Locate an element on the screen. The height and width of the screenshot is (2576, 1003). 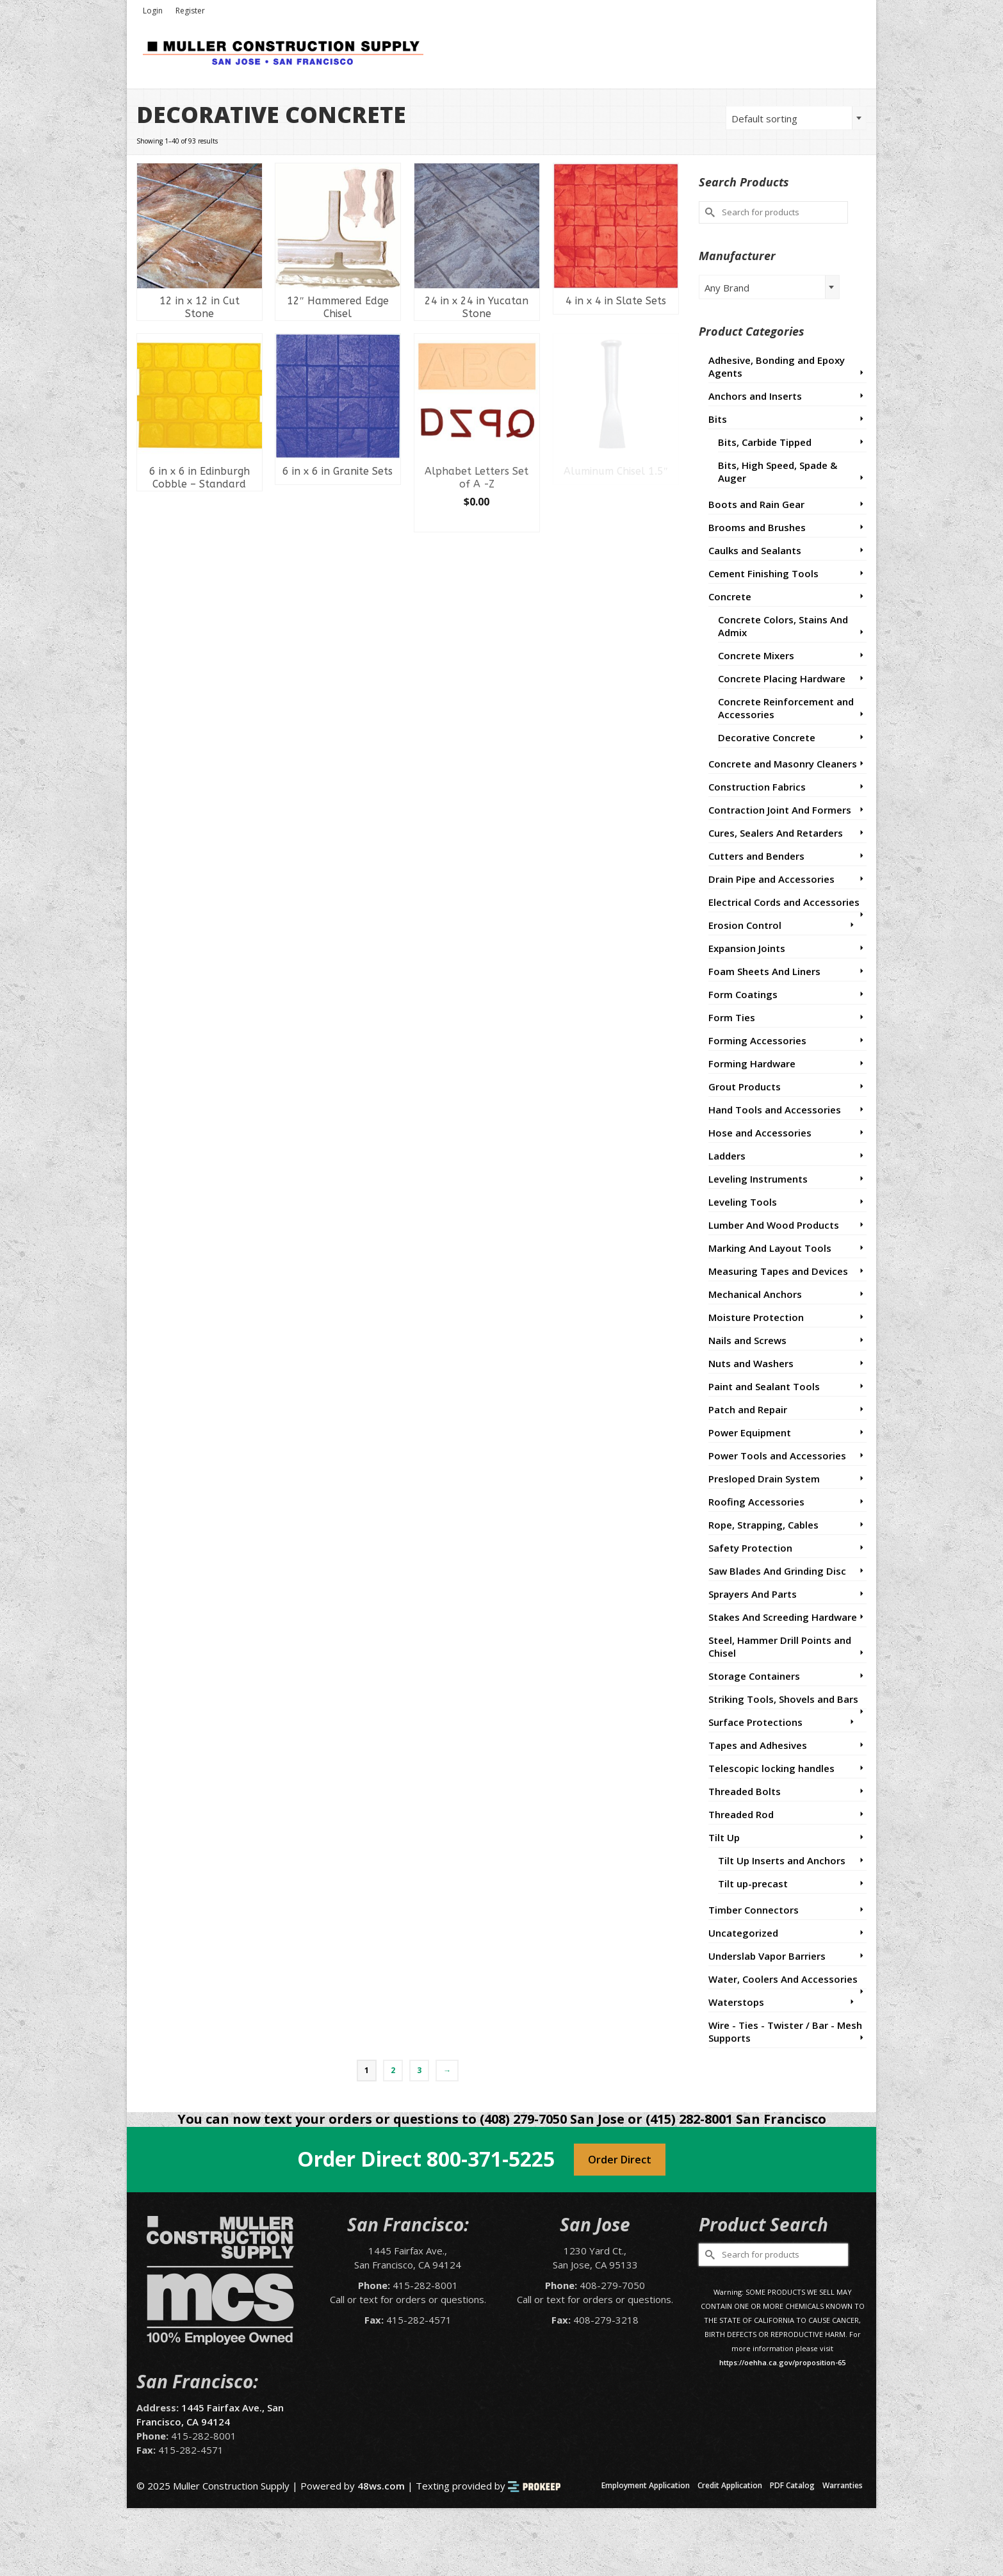
Hand Tools and Accessories is located at coordinates (774, 1109).